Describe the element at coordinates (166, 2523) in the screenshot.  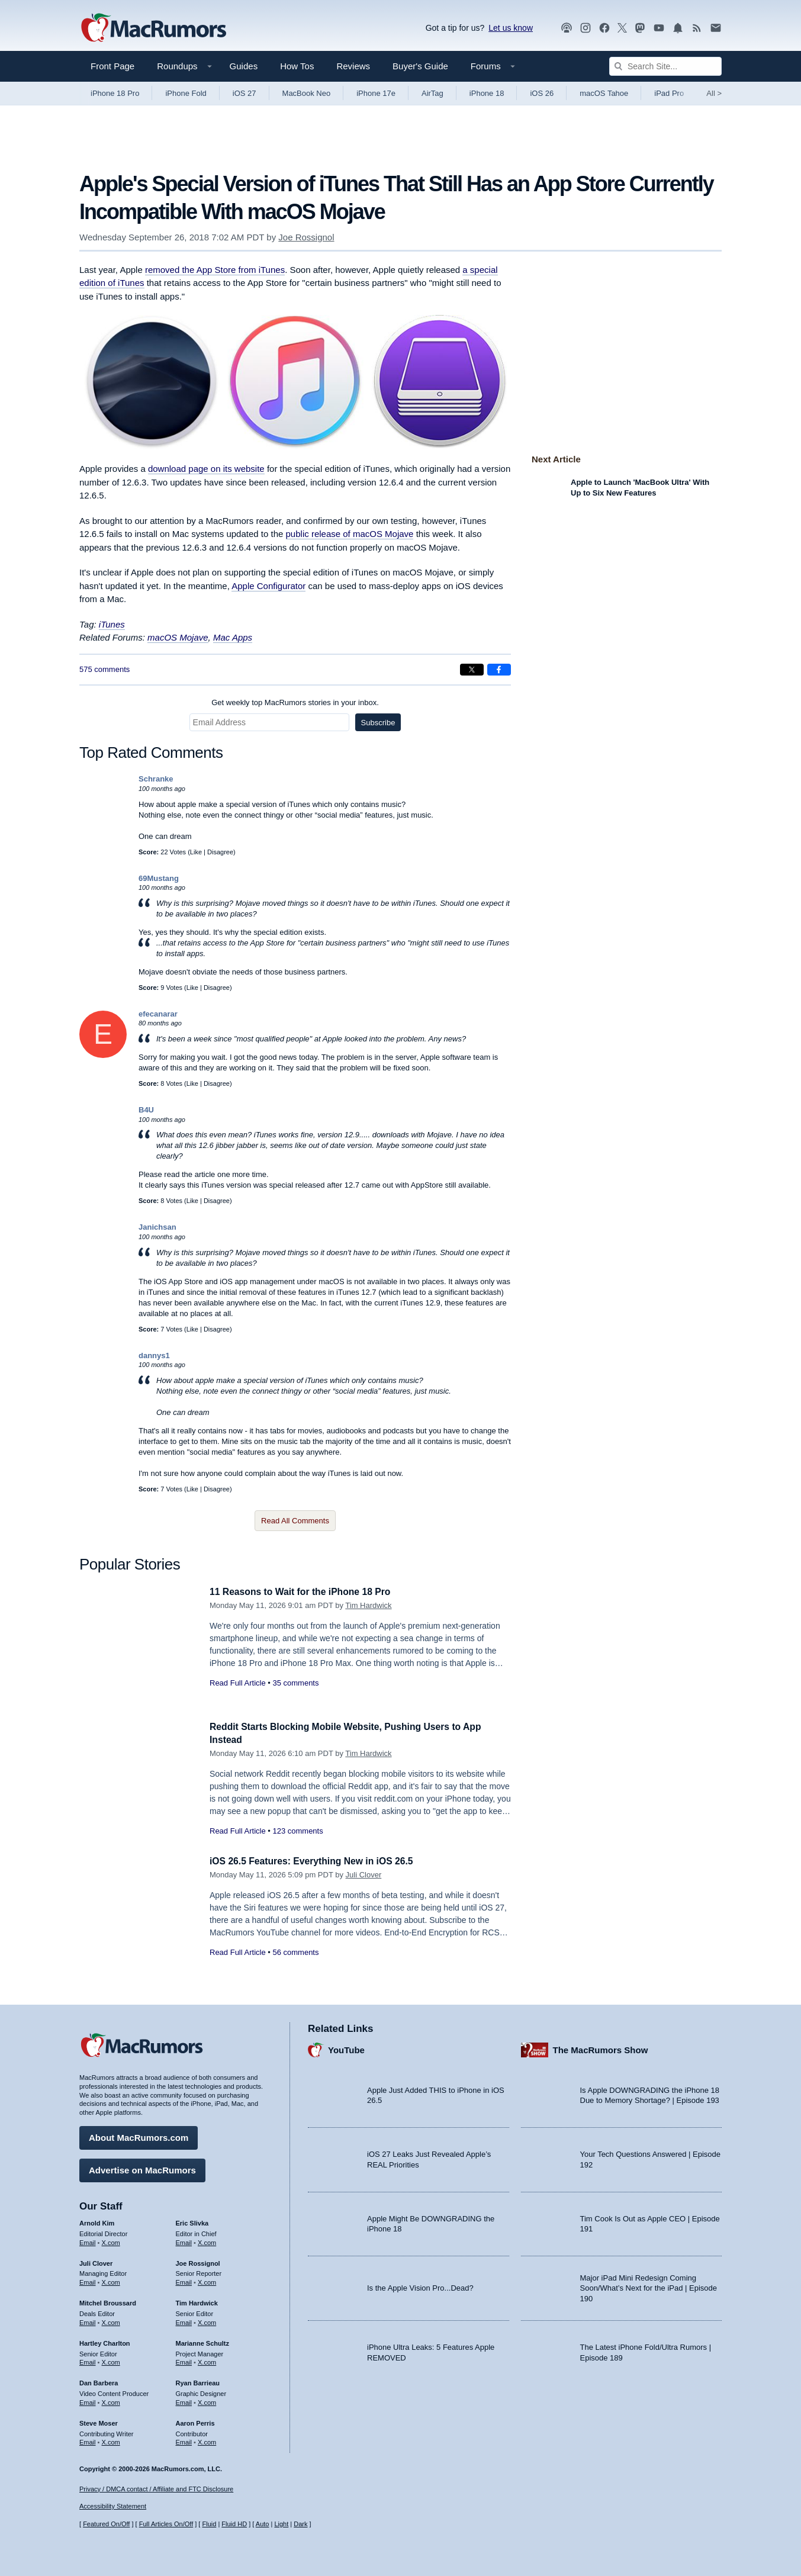
I see `Full Articles On/Off [Toggle Full Articles on or off]` at that location.